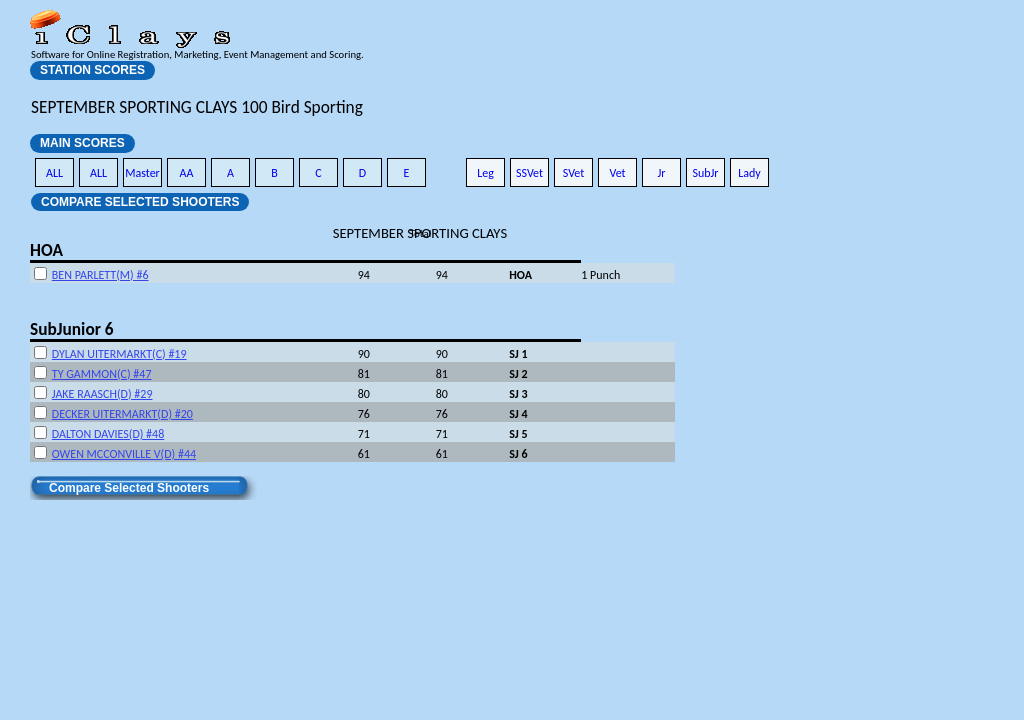 This screenshot has height=720, width=1024. What do you see at coordinates (749, 173) in the screenshot?
I see `Lady` at bounding box center [749, 173].